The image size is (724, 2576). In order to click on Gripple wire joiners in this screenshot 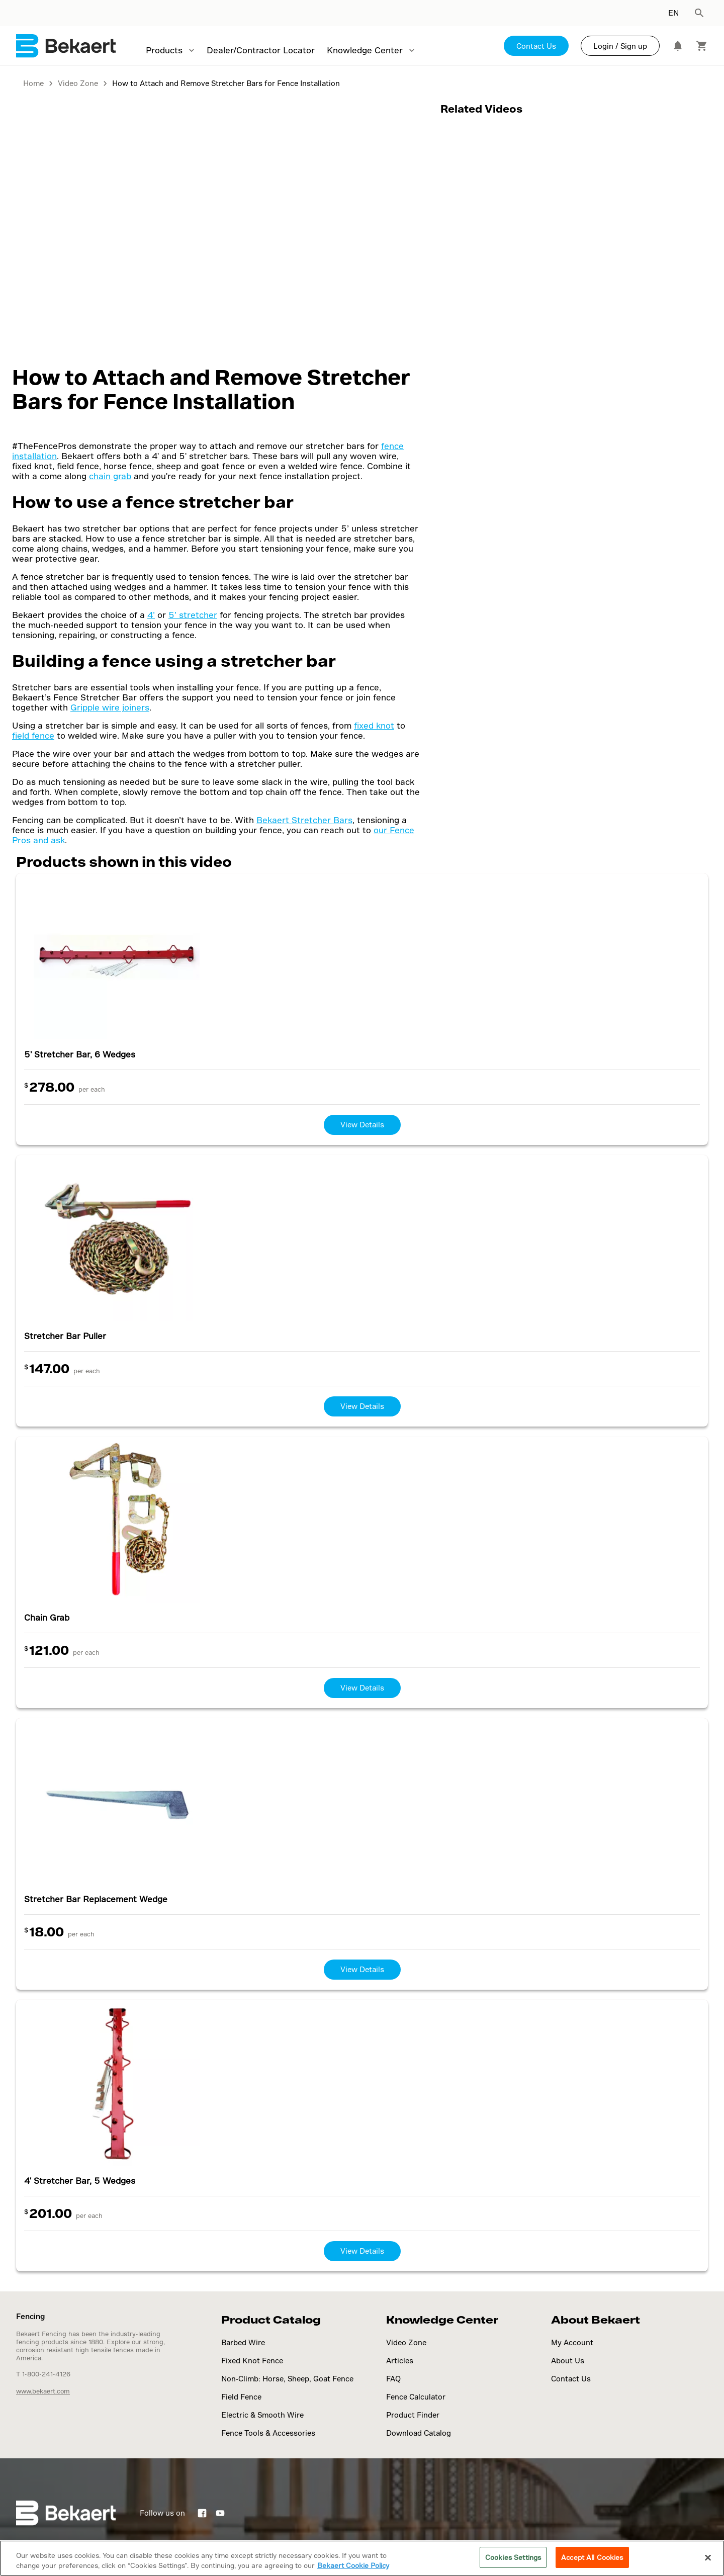, I will do `click(109, 707)`.